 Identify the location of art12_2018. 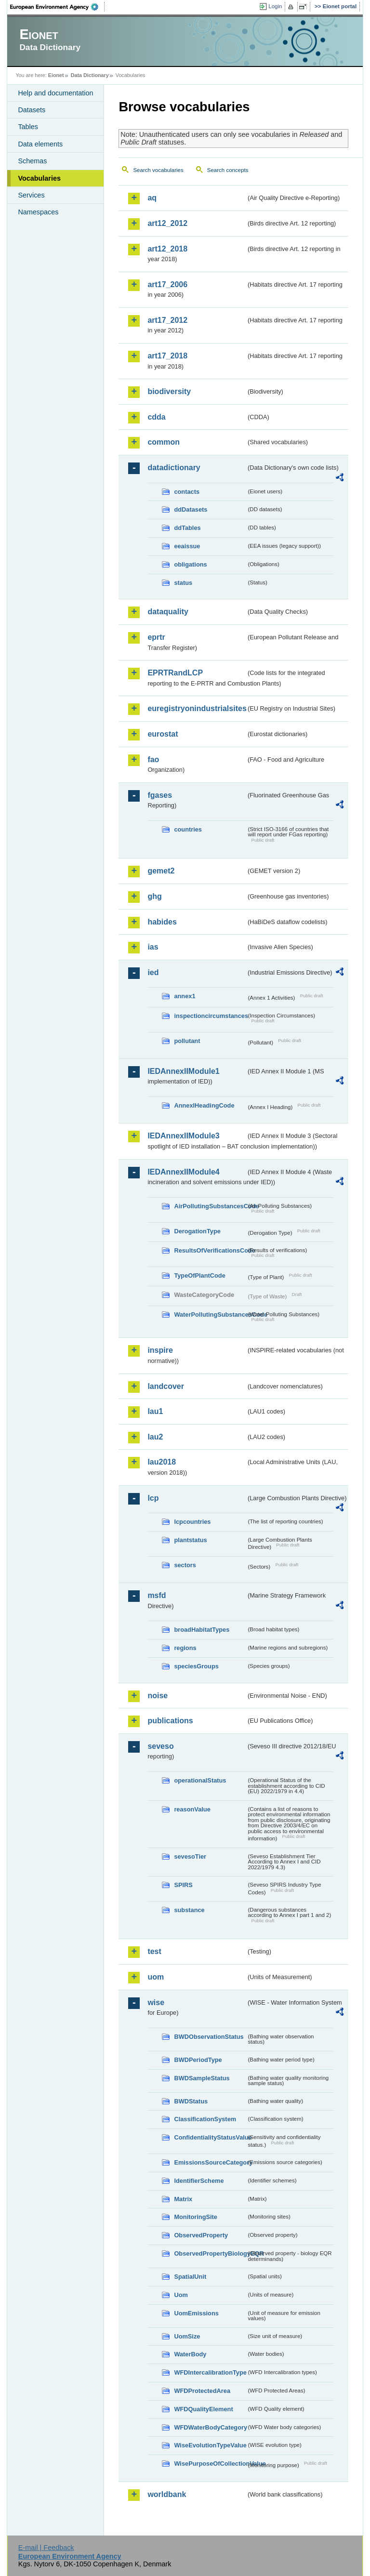
(167, 249).